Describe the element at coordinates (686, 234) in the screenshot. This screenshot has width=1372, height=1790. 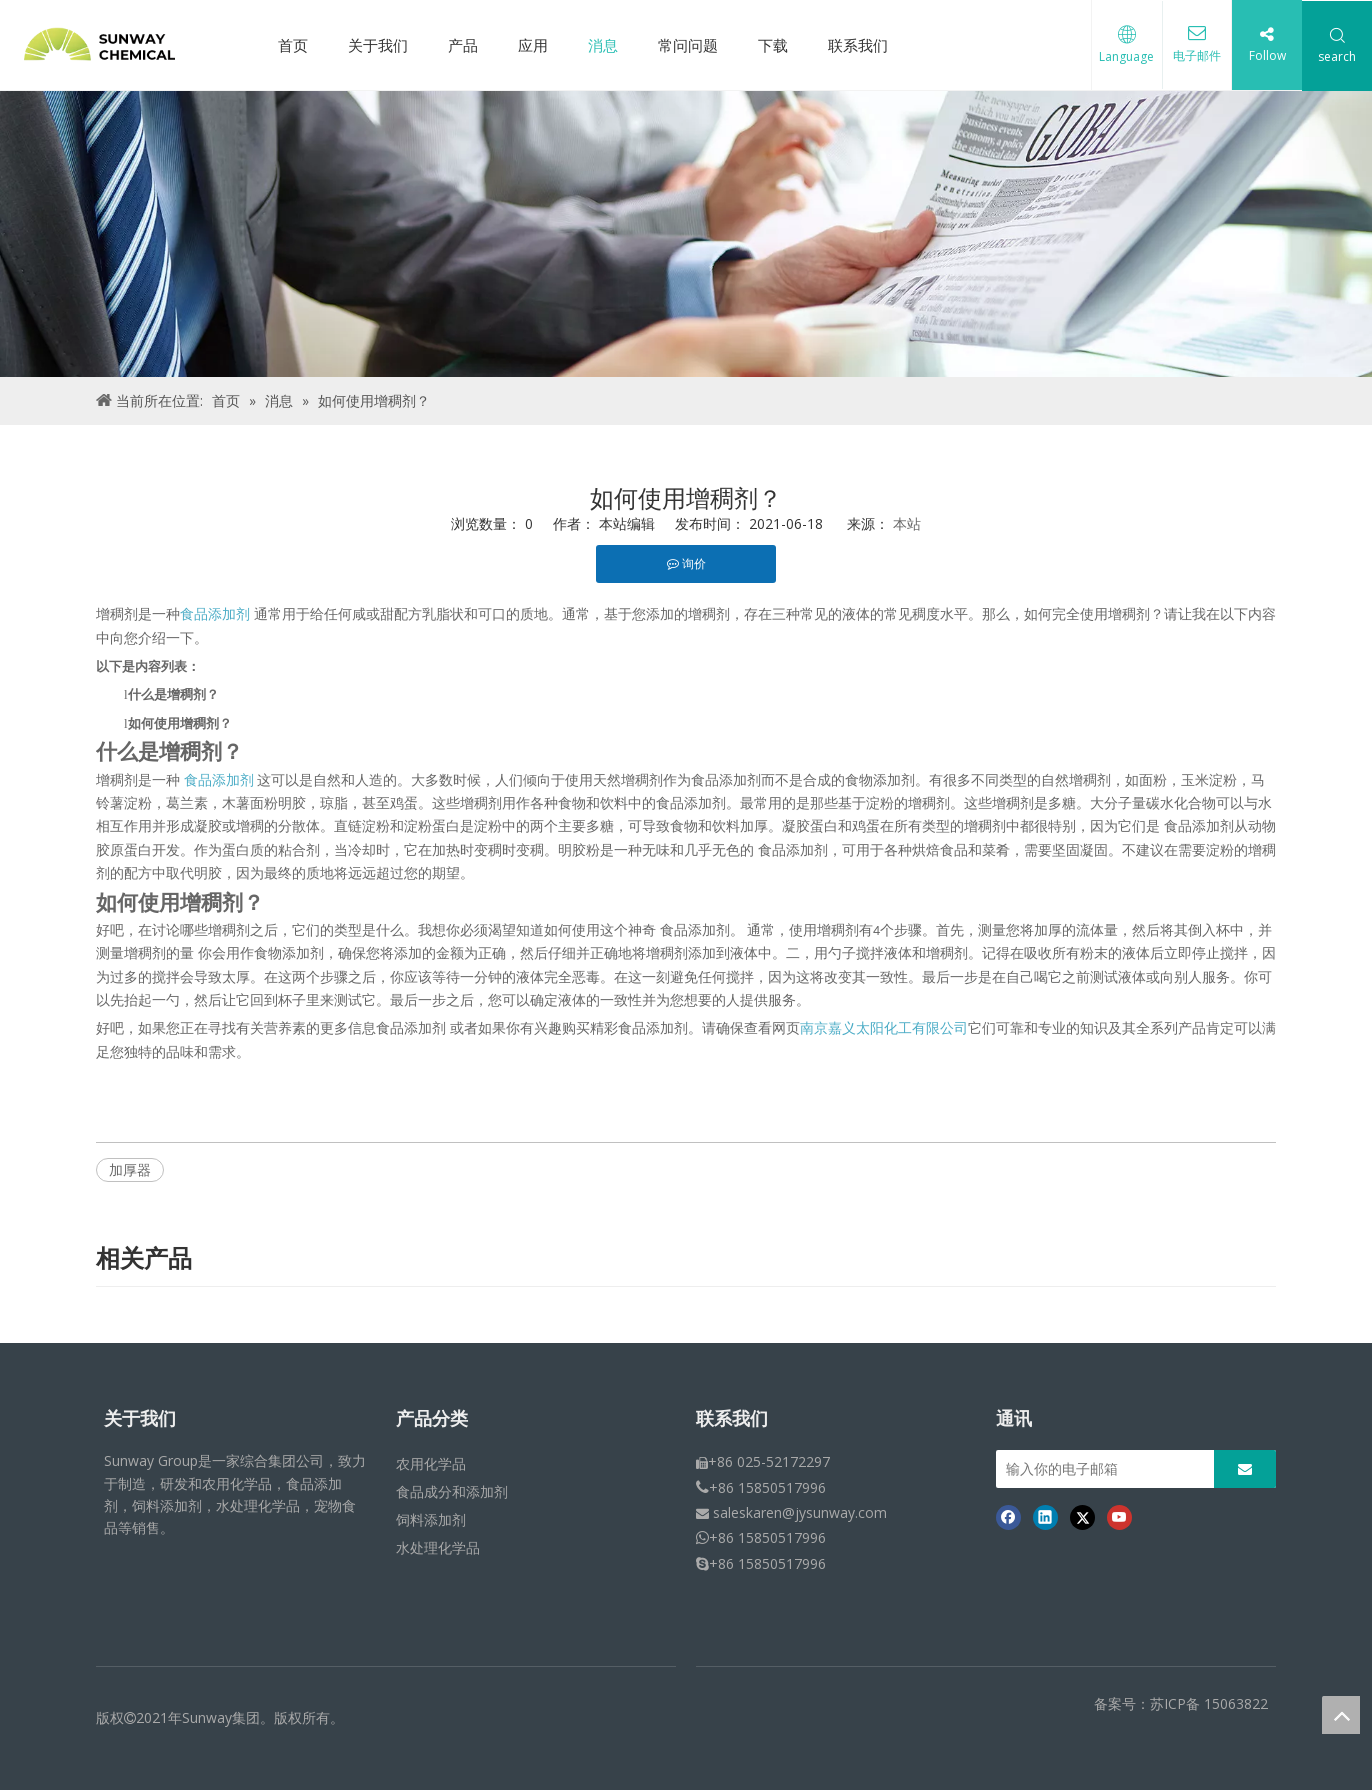
I see `[面包屑 - 新闻]` at that location.